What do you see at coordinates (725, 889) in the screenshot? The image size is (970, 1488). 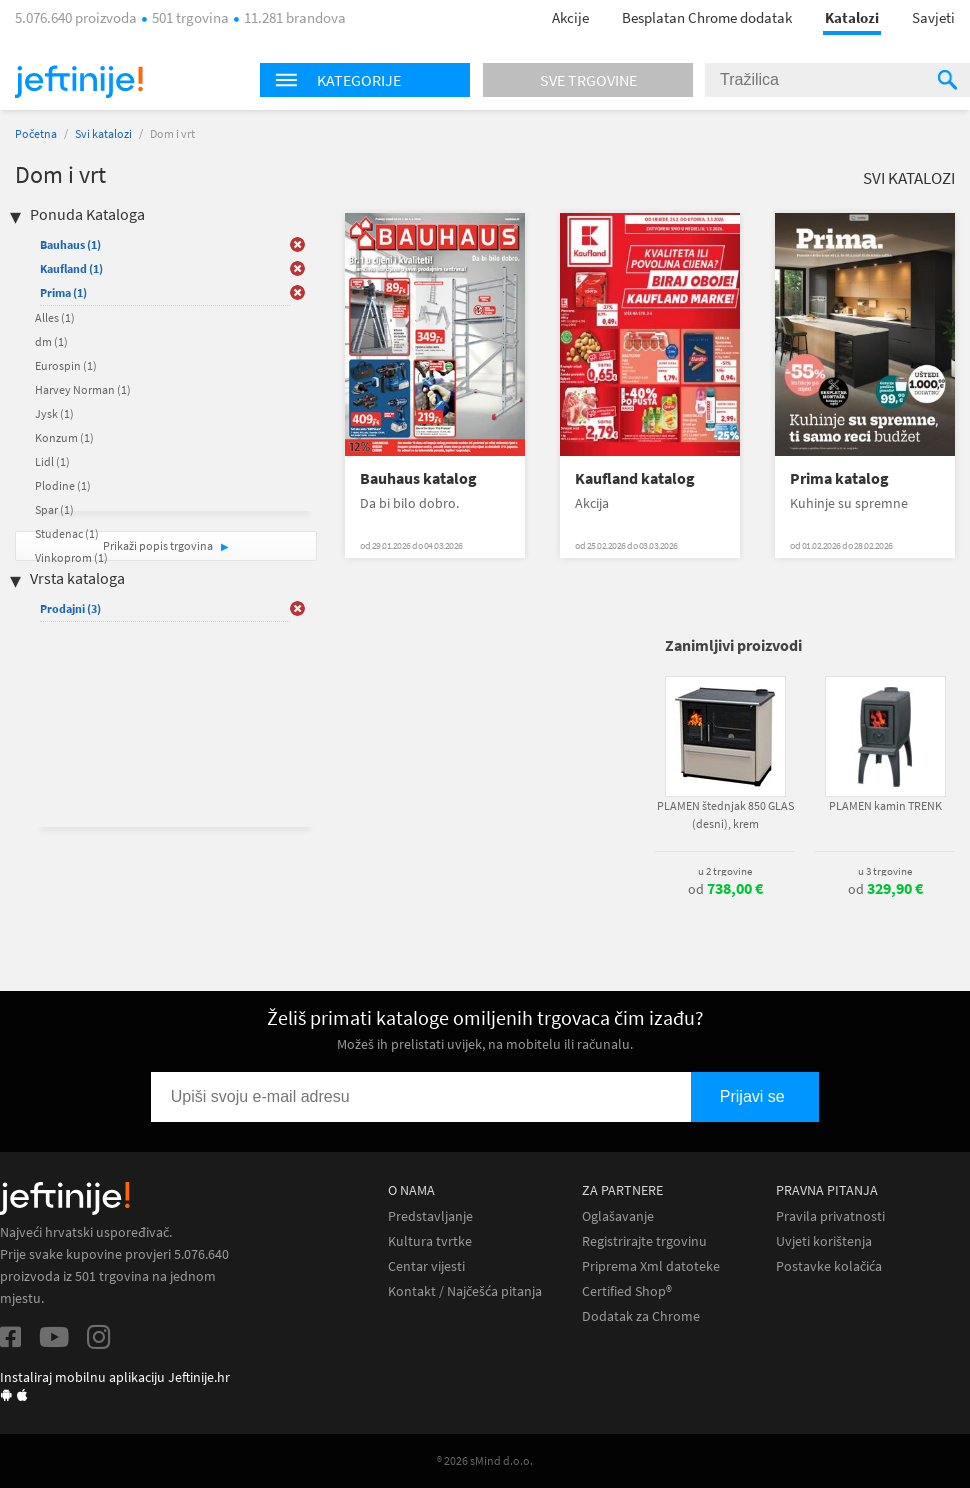 I see `od` at bounding box center [725, 889].